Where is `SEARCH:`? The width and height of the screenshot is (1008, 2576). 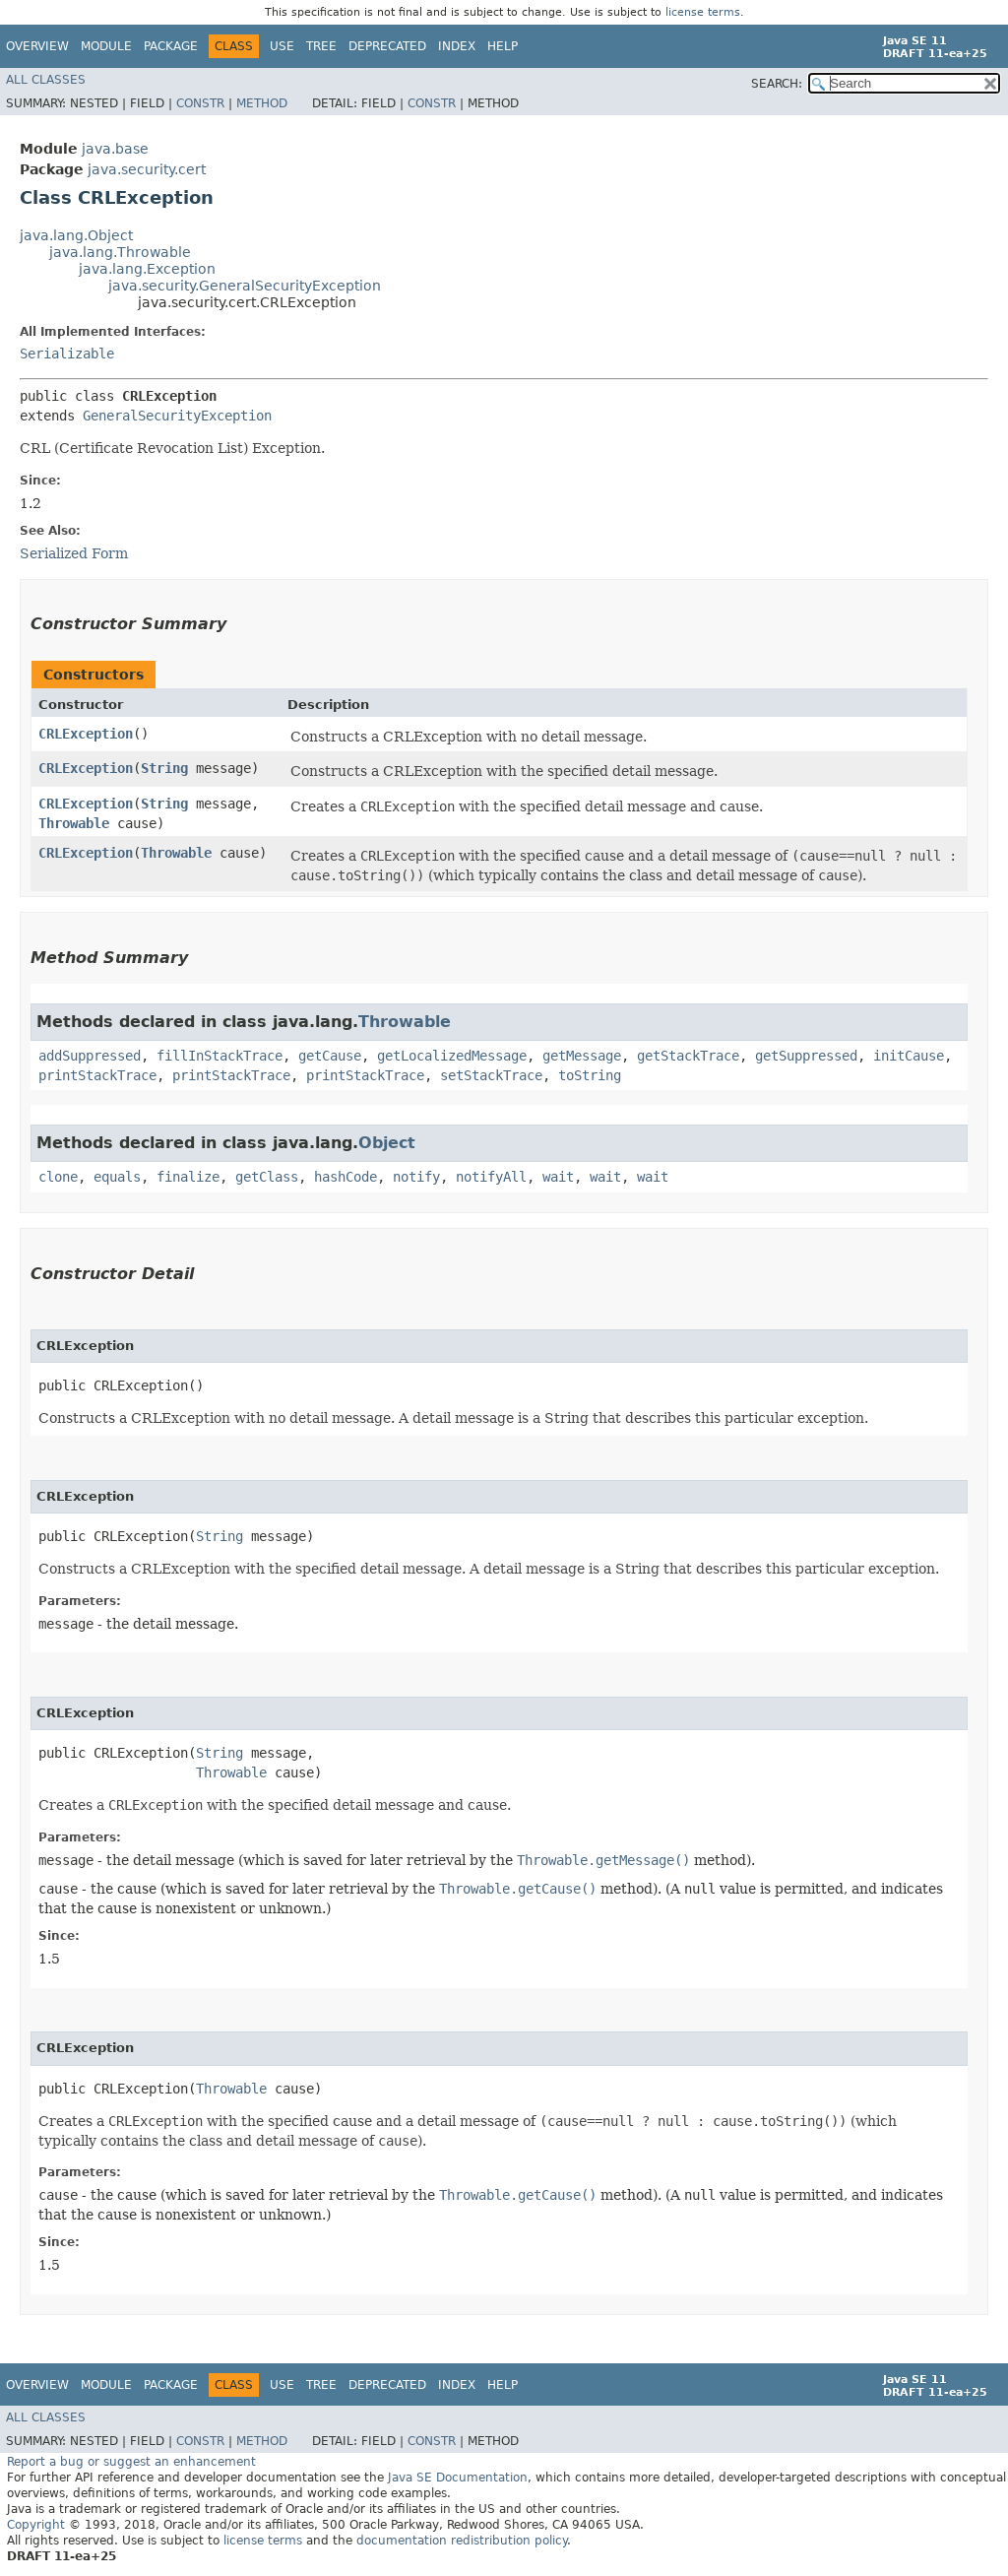 SEARCH: is located at coordinates (776, 84).